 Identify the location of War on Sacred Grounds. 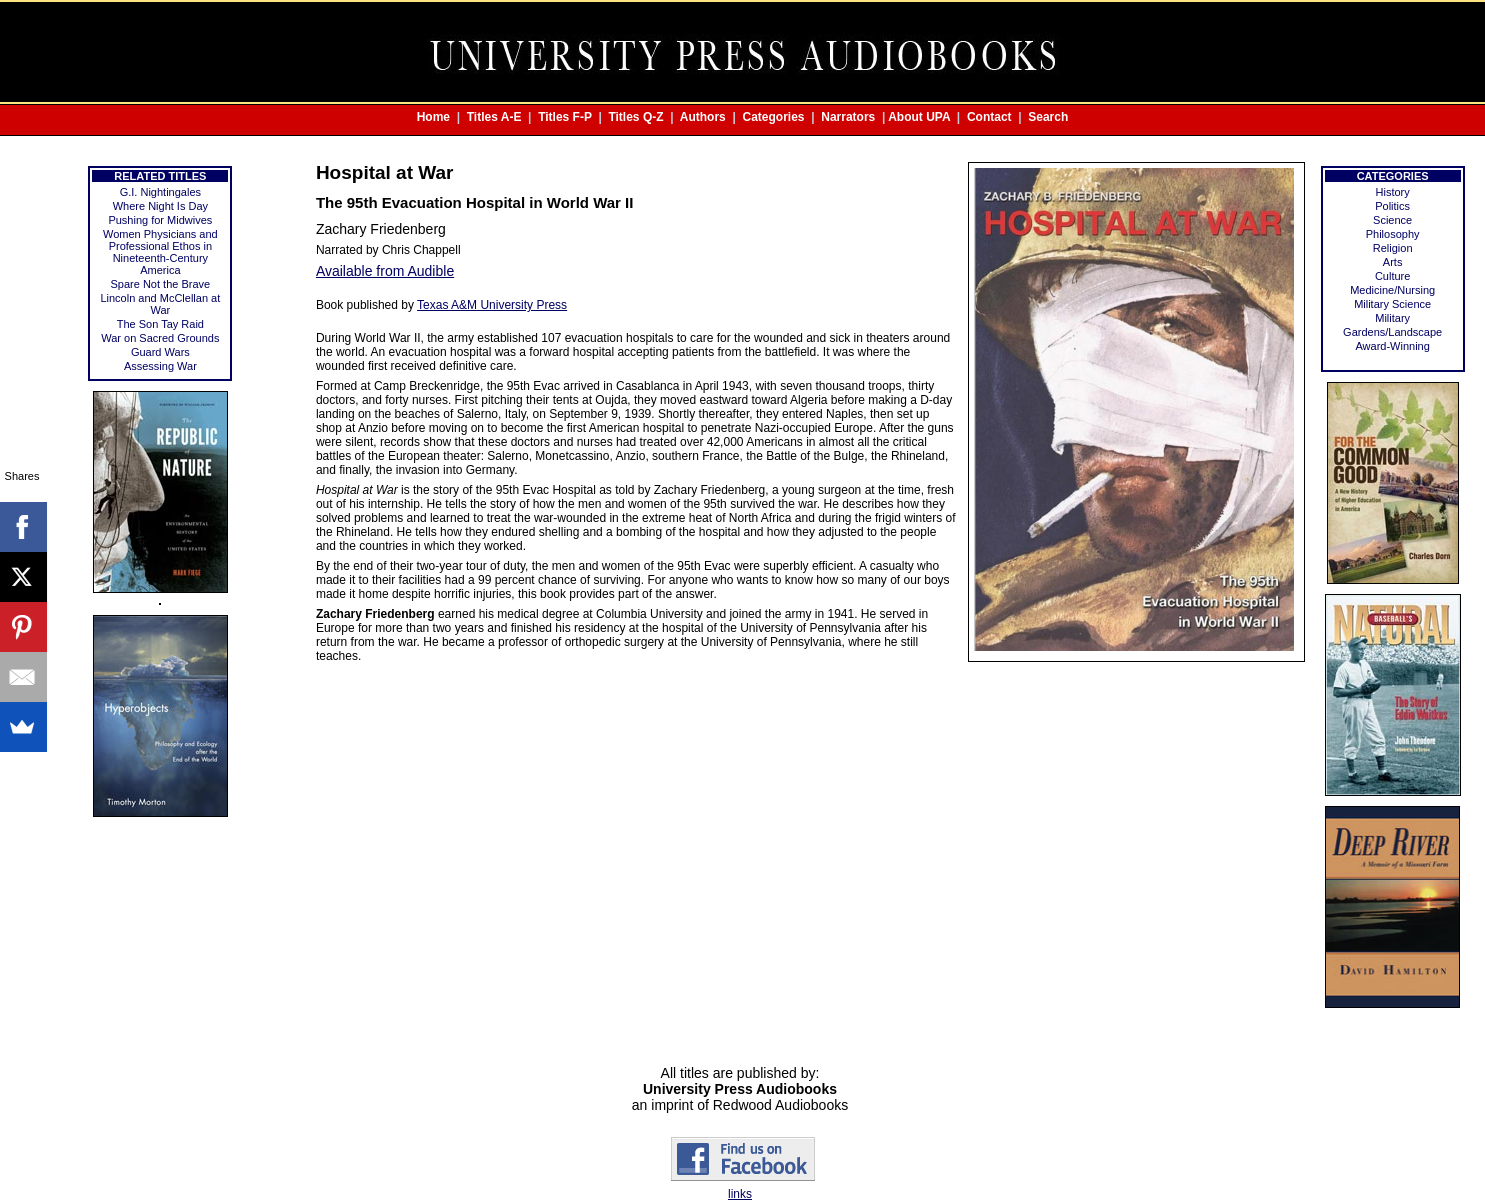
(160, 338).